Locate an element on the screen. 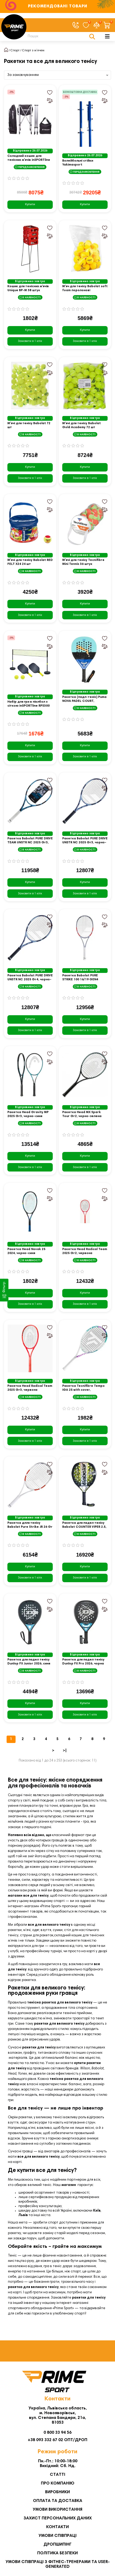 The image size is (115, 2576). Ракетка Head Novak 25 2024, чорно-синя is located at coordinates (26, 1251).